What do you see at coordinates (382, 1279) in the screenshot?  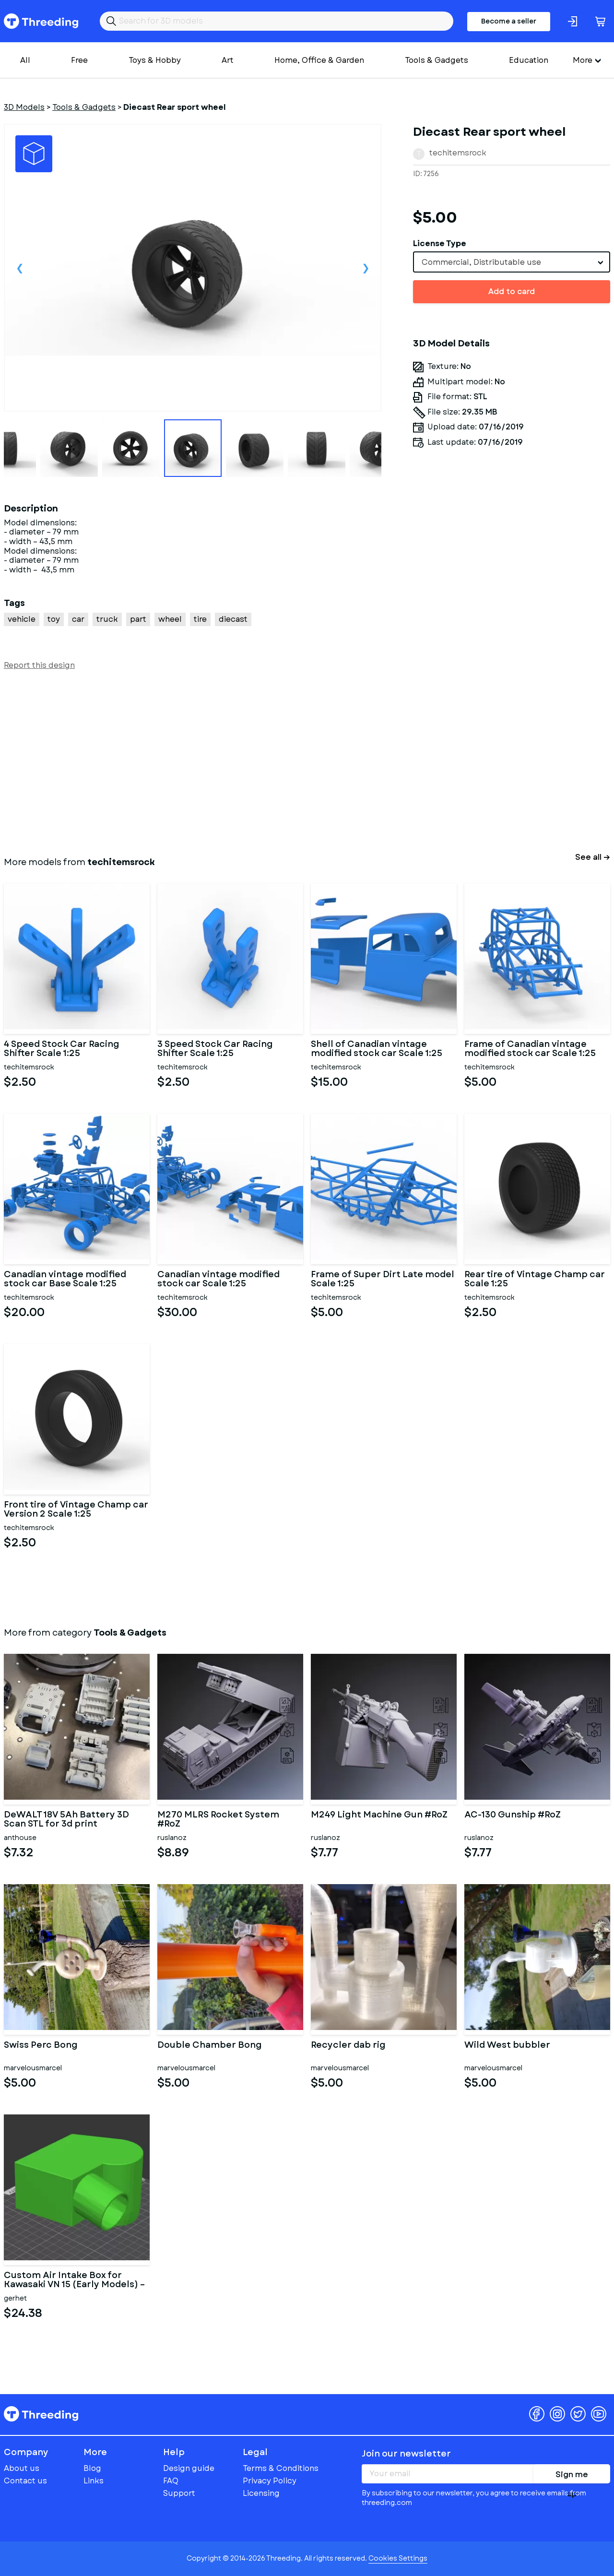 I see `Frame of Super Dirt Late model Scale 1:25` at bounding box center [382, 1279].